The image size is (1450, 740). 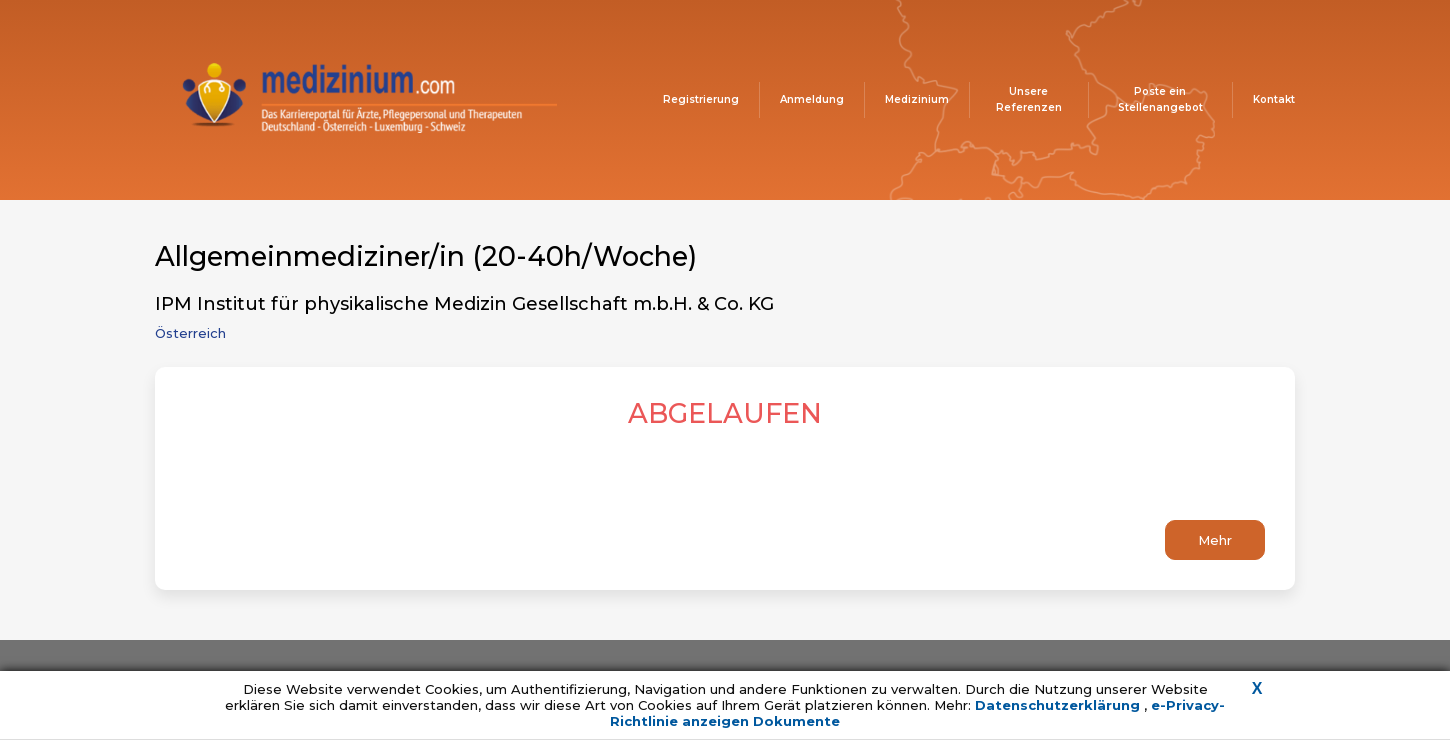 I want to click on Mehr, so click(x=1215, y=540).